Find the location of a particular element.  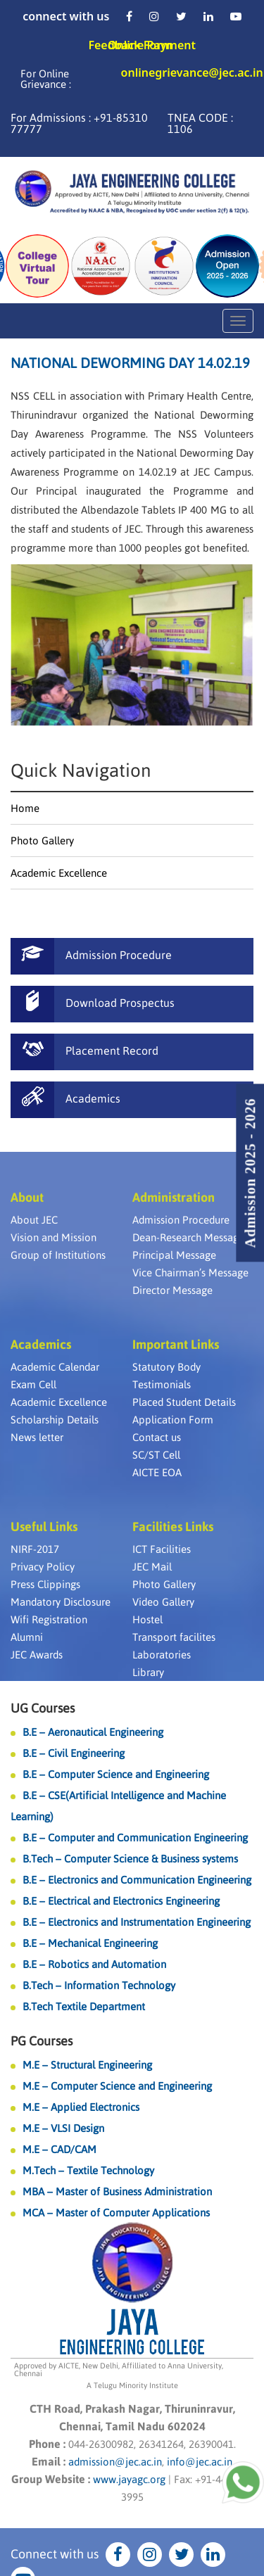

admission@jec.ac.in is located at coordinates (115, 2462).